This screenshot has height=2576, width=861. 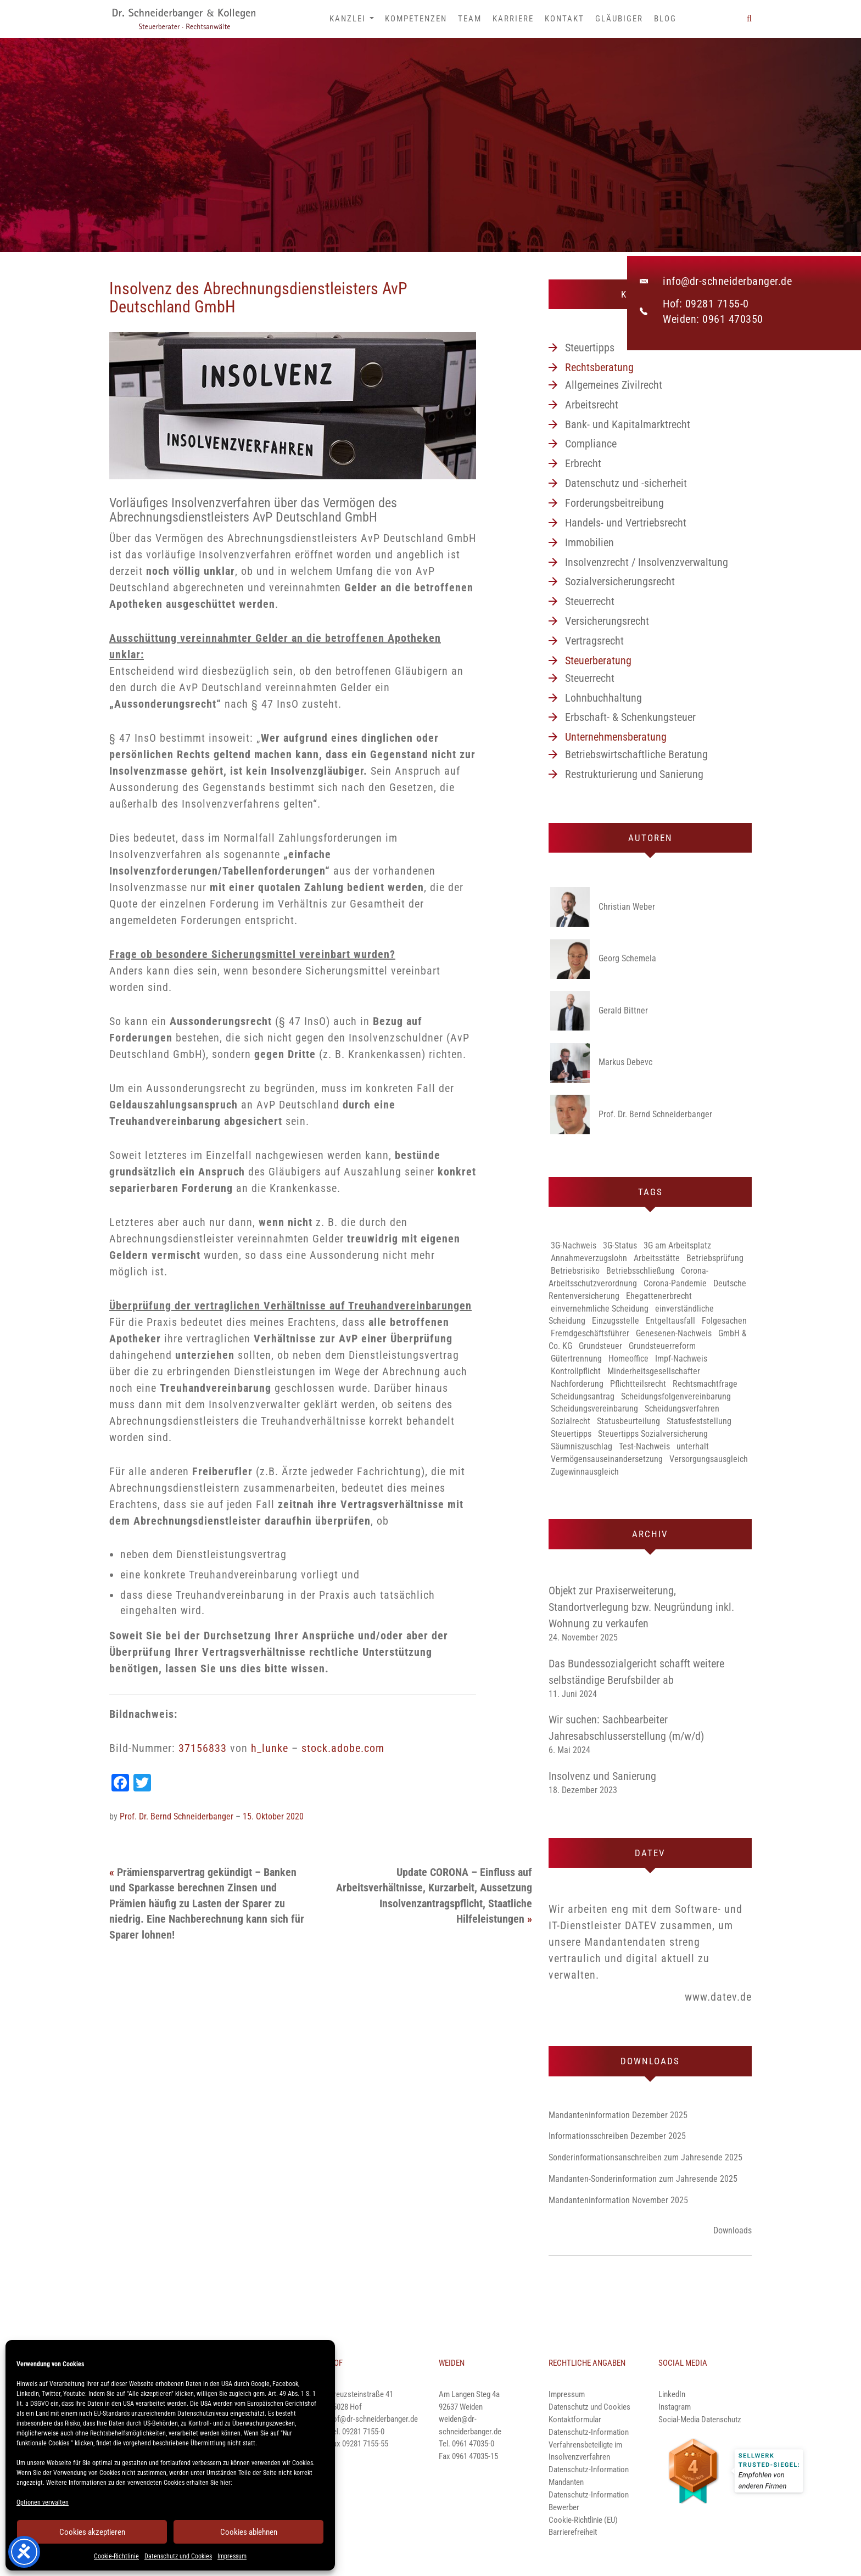 I want to click on Forderungsbeitreibung, so click(x=614, y=502).